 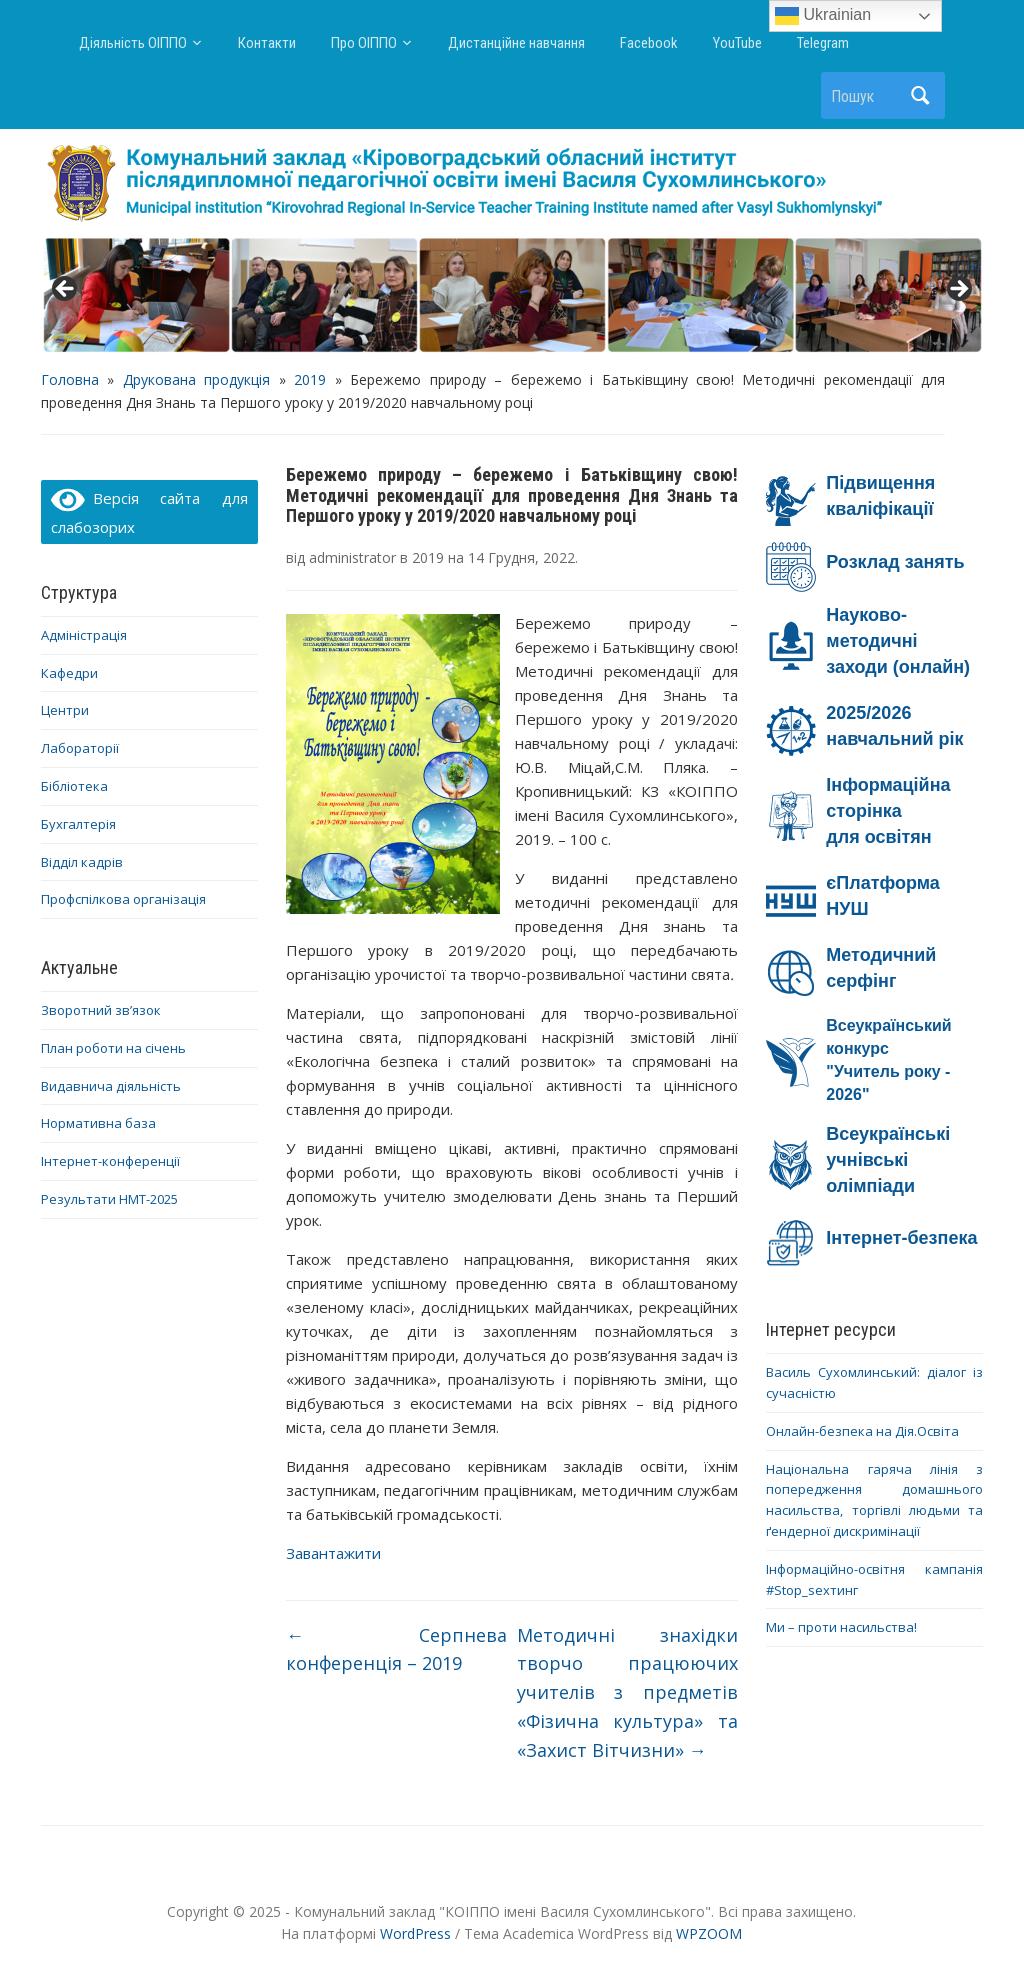 I want to click on Пошук, so click(x=920, y=95).